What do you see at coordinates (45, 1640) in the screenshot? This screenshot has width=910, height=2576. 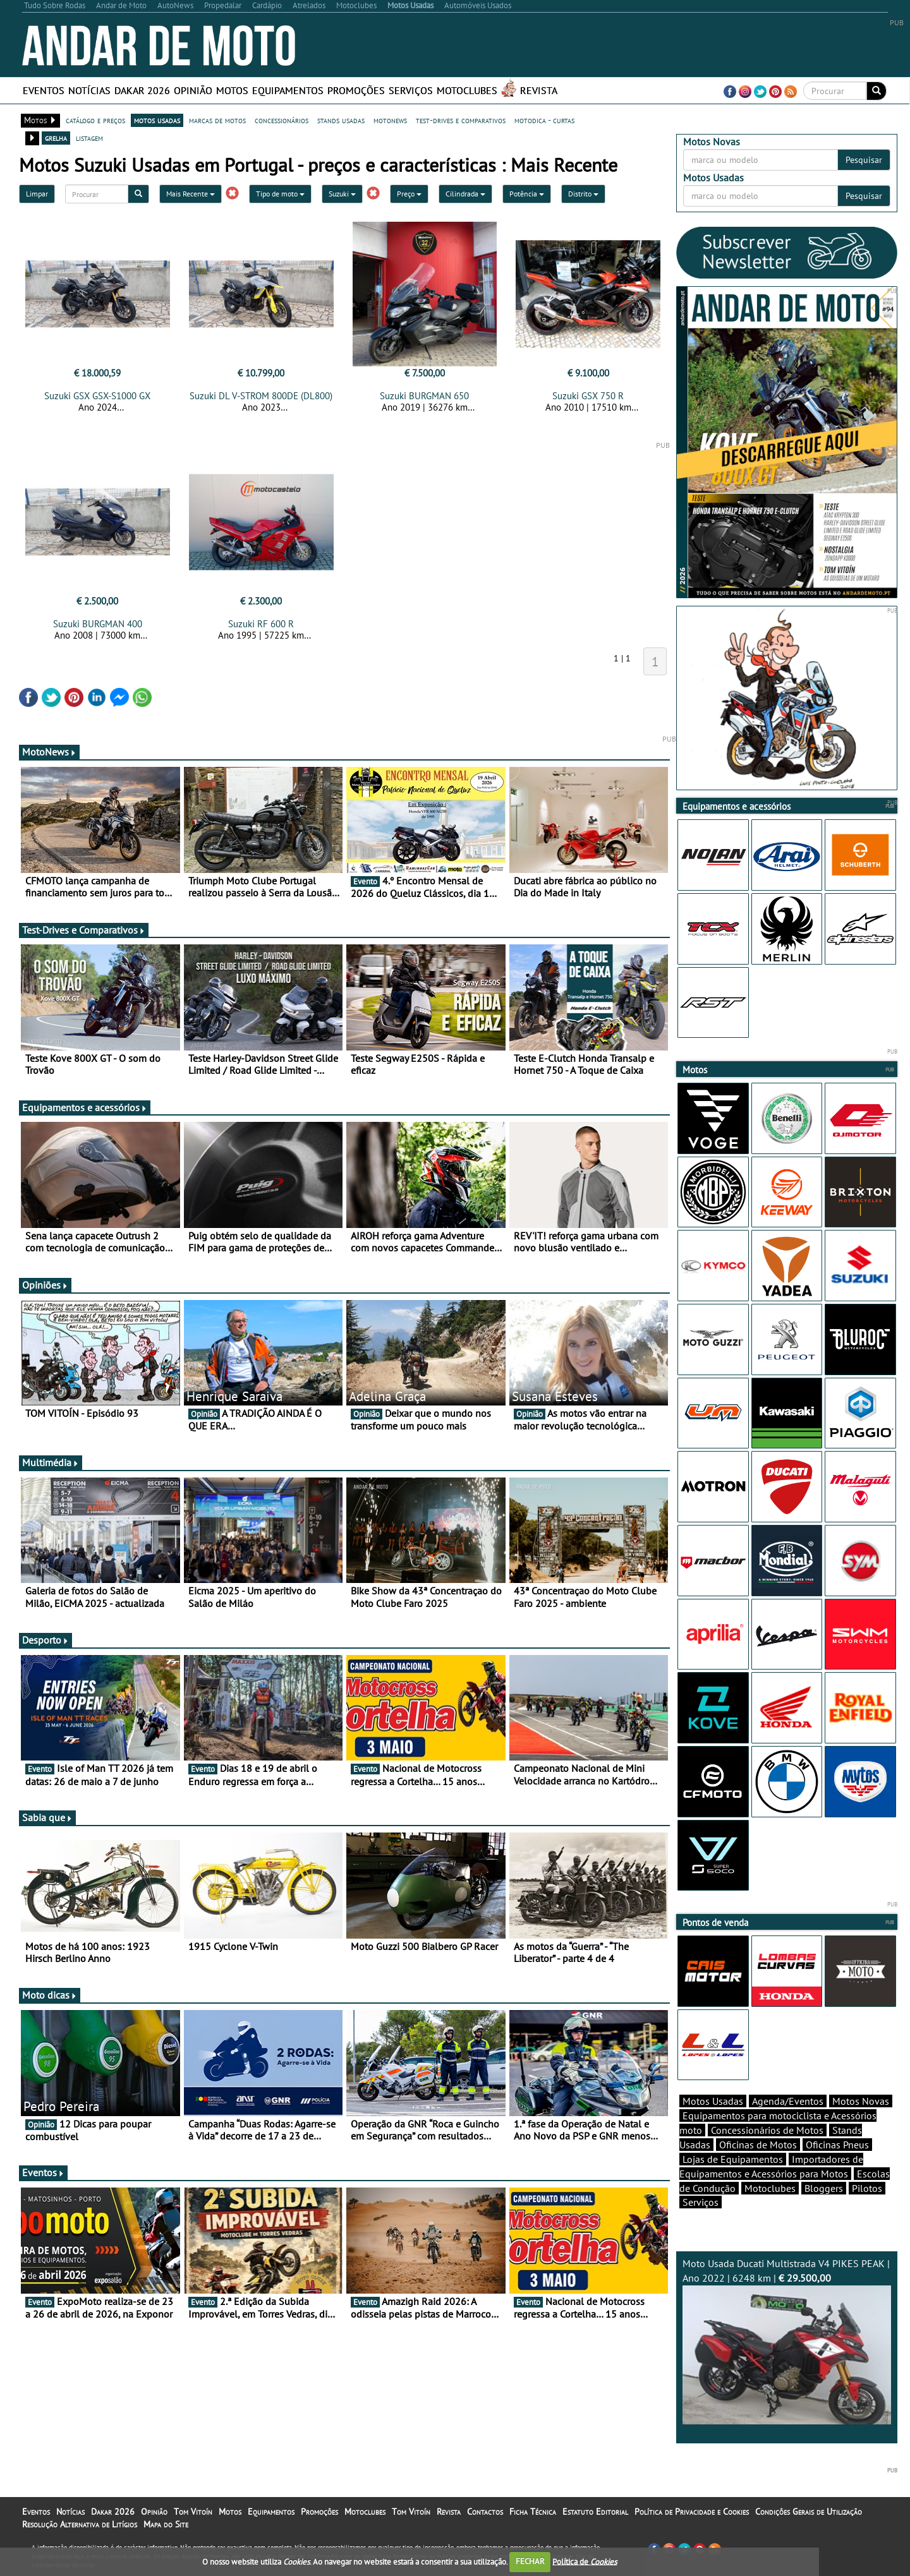 I see `Desporto` at bounding box center [45, 1640].